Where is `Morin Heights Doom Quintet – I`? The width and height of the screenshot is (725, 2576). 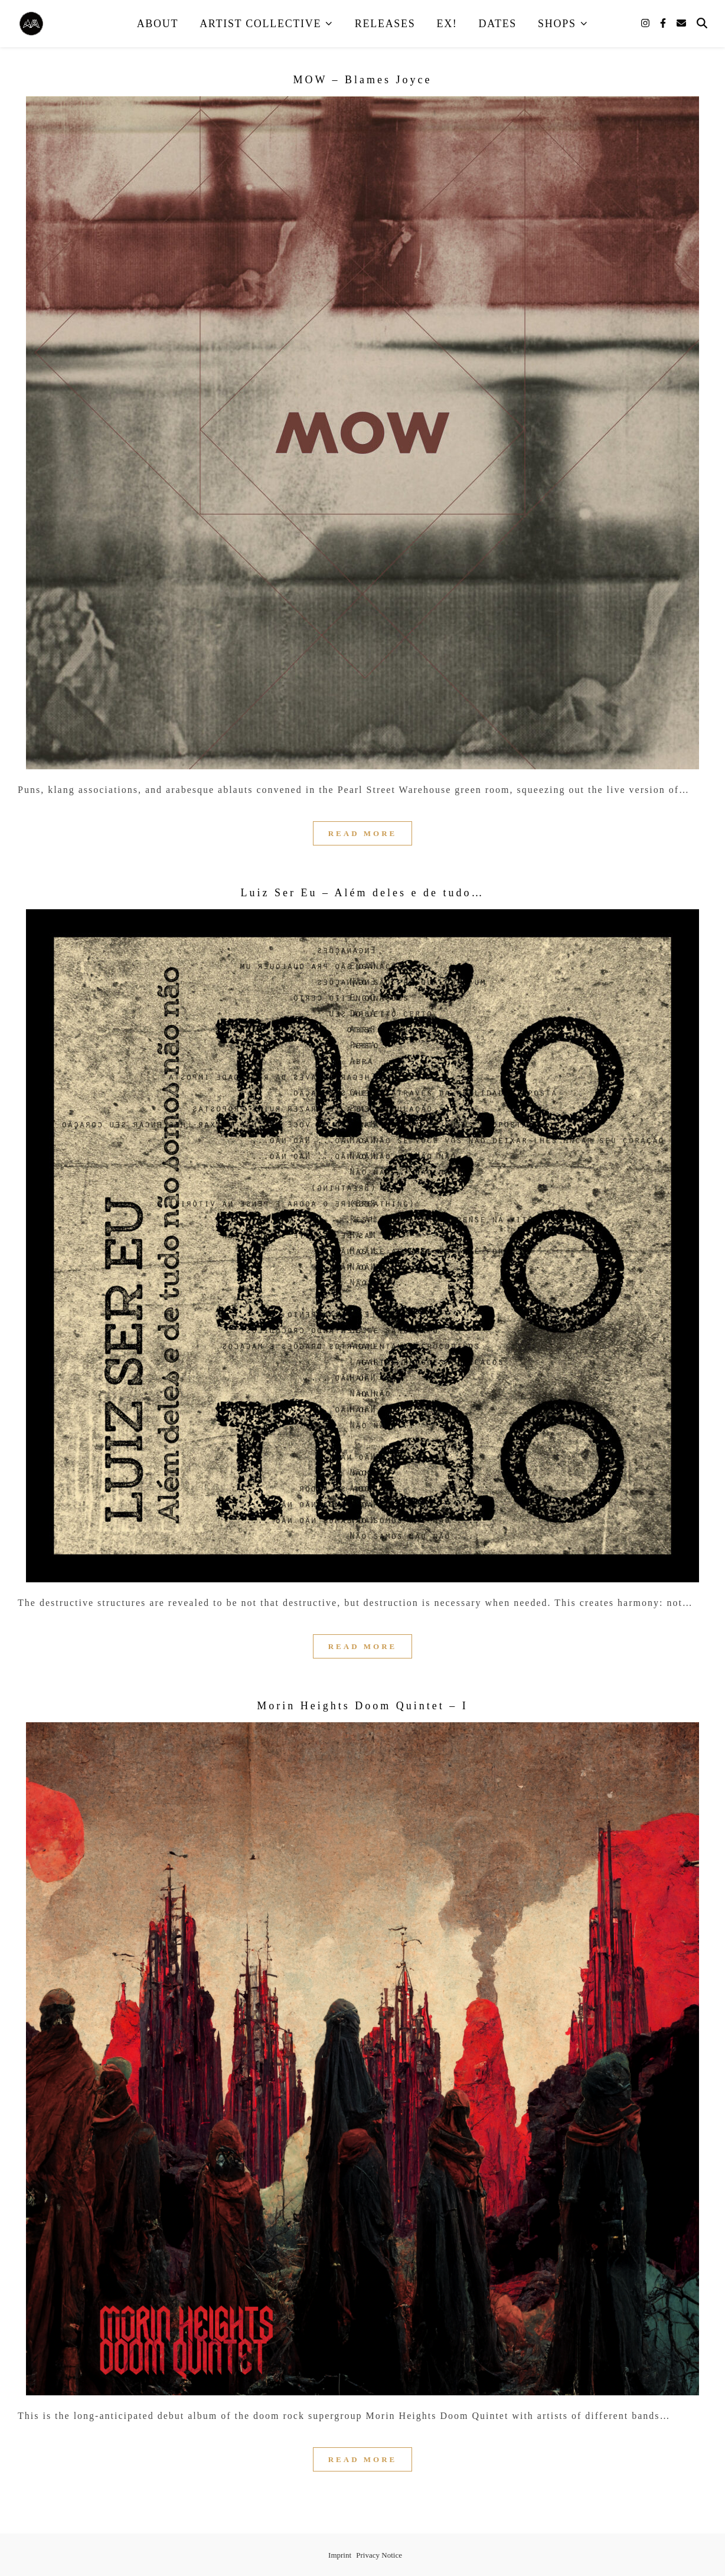
Morin Heights Doom Quintet – I is located at coordinates (362, 1706).